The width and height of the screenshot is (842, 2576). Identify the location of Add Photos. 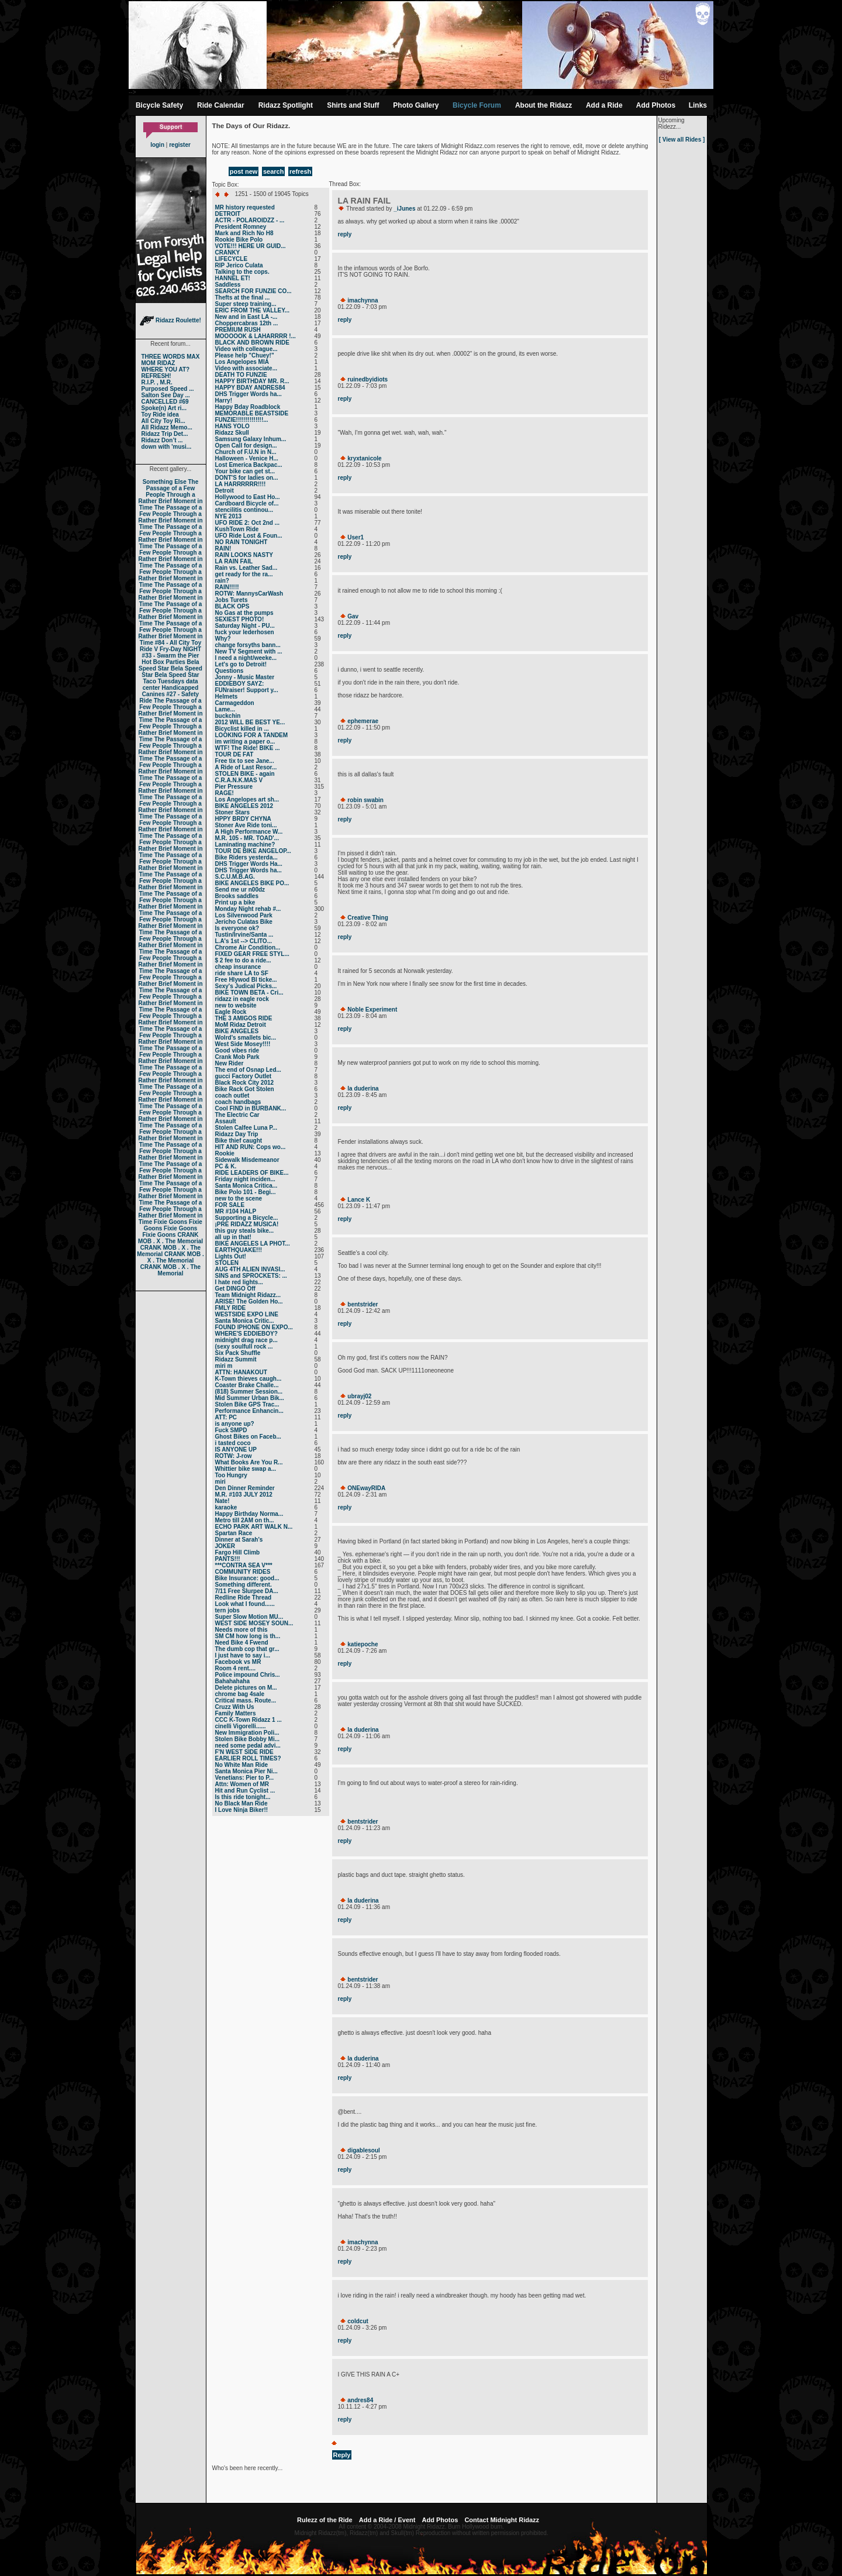
(655, 105).